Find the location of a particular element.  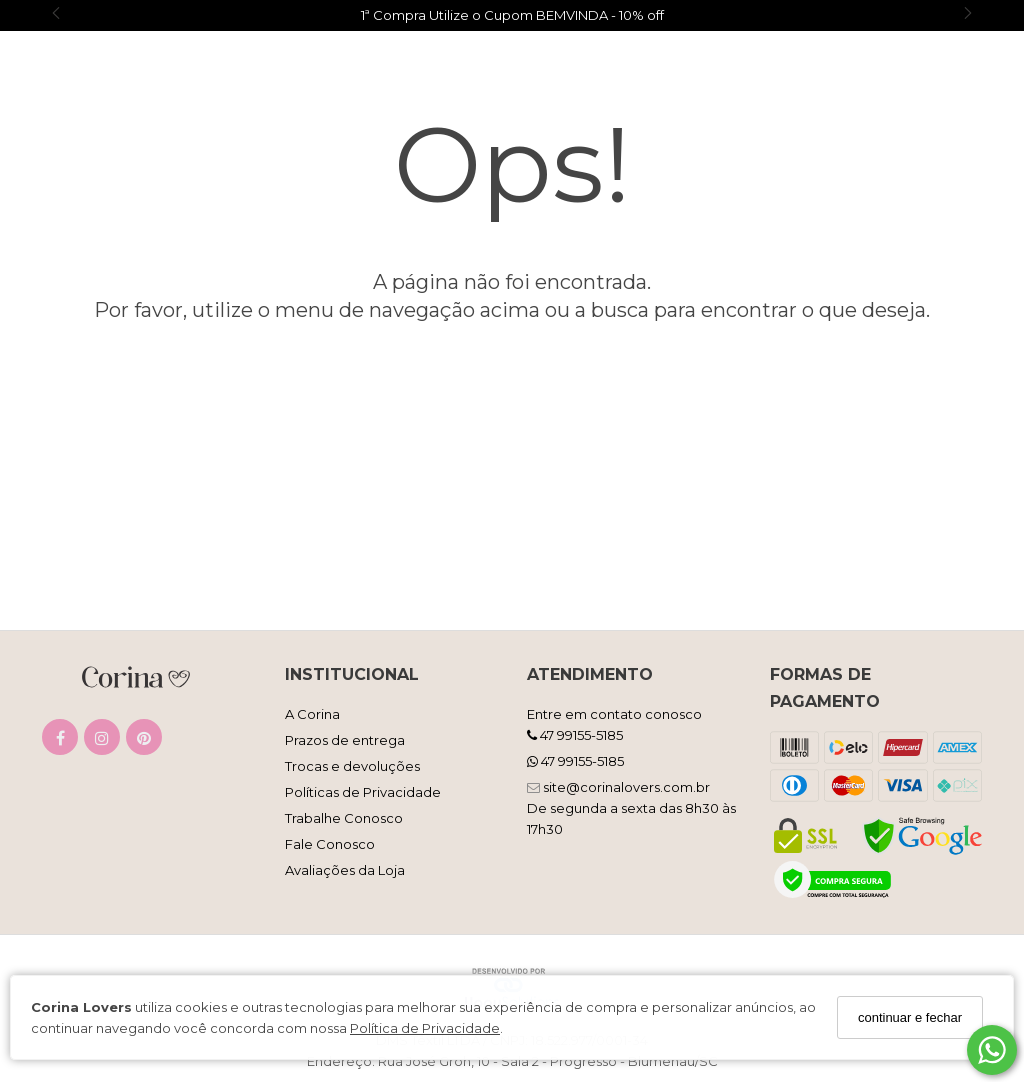

Política de Privacidade is located at coordinates (425, 1028).